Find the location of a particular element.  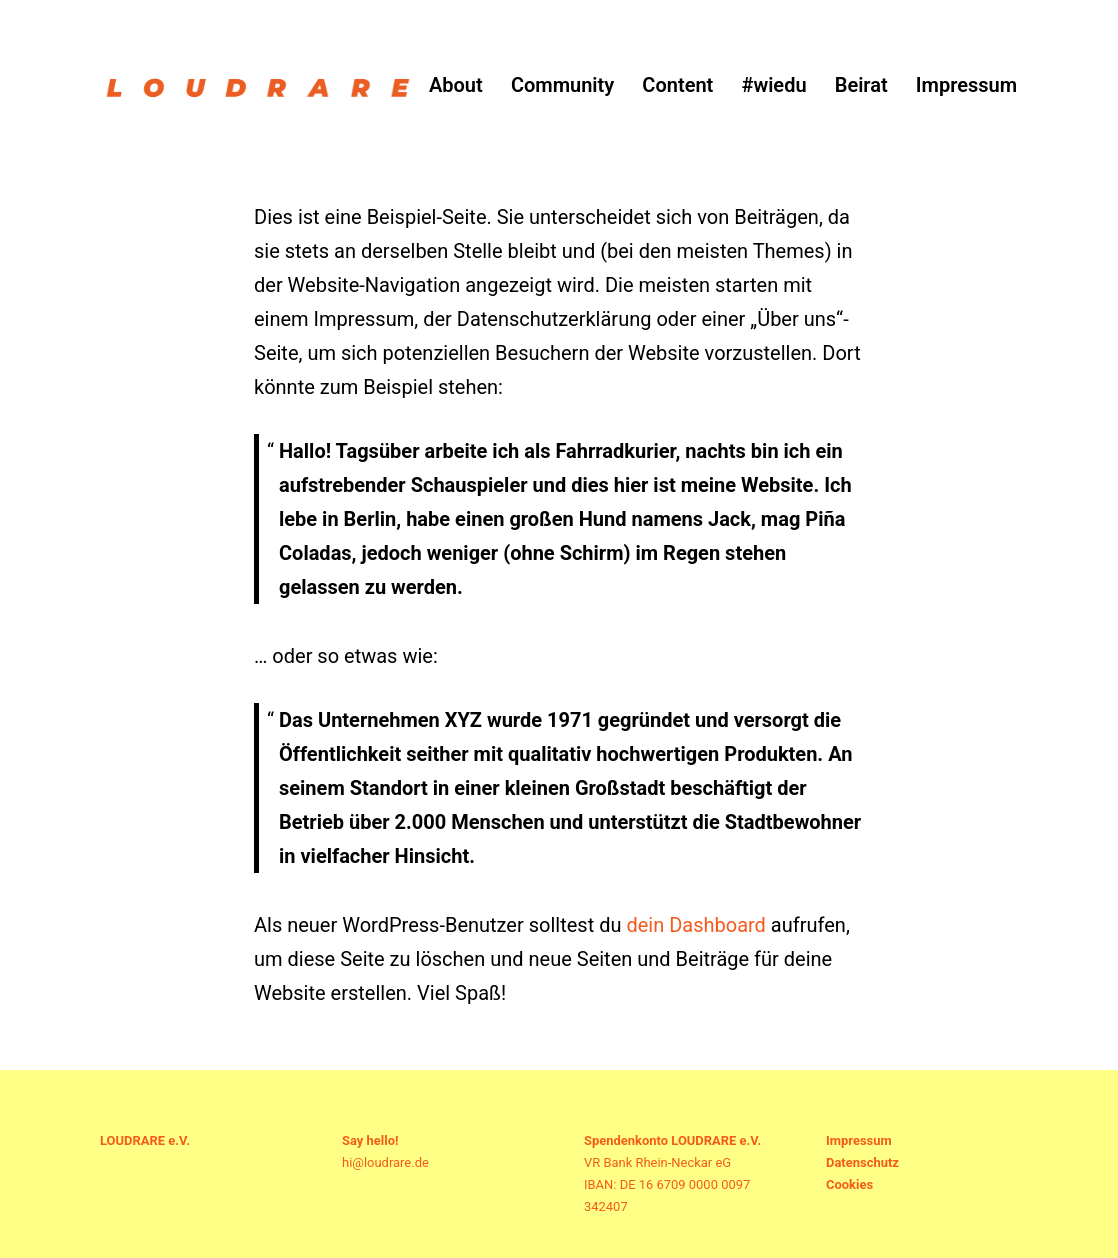

Impressum is located at coordinates (966, 85).